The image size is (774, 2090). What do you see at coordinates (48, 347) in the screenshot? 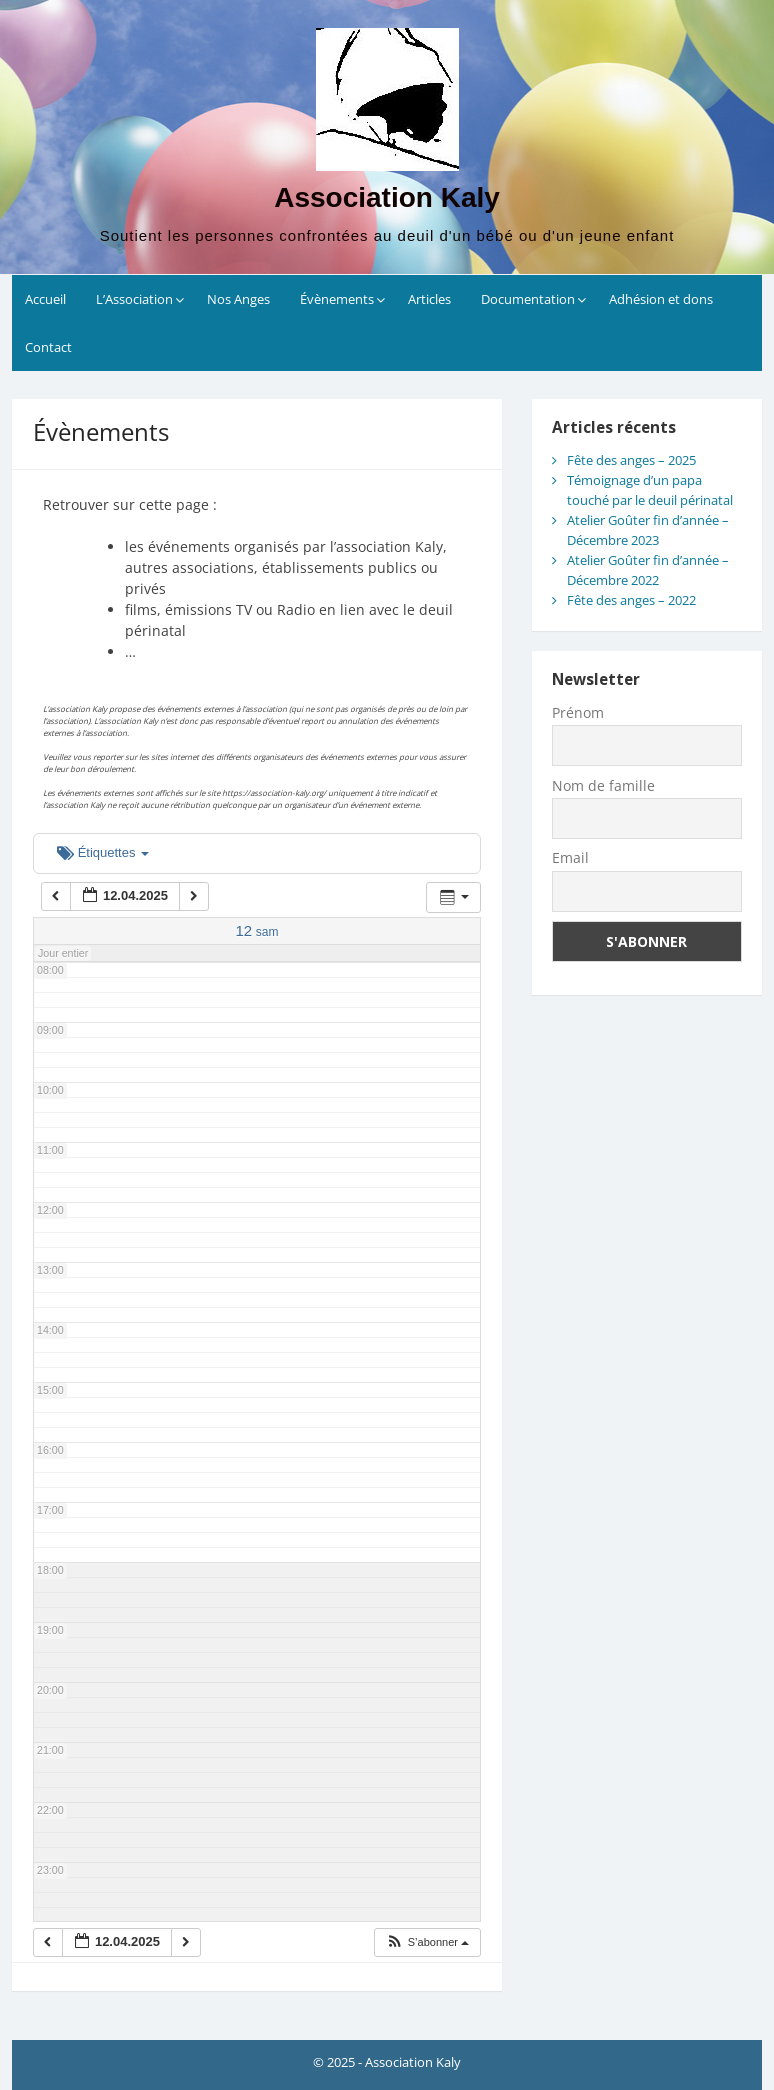
I see `Contact` at bounding box center [48, 347].